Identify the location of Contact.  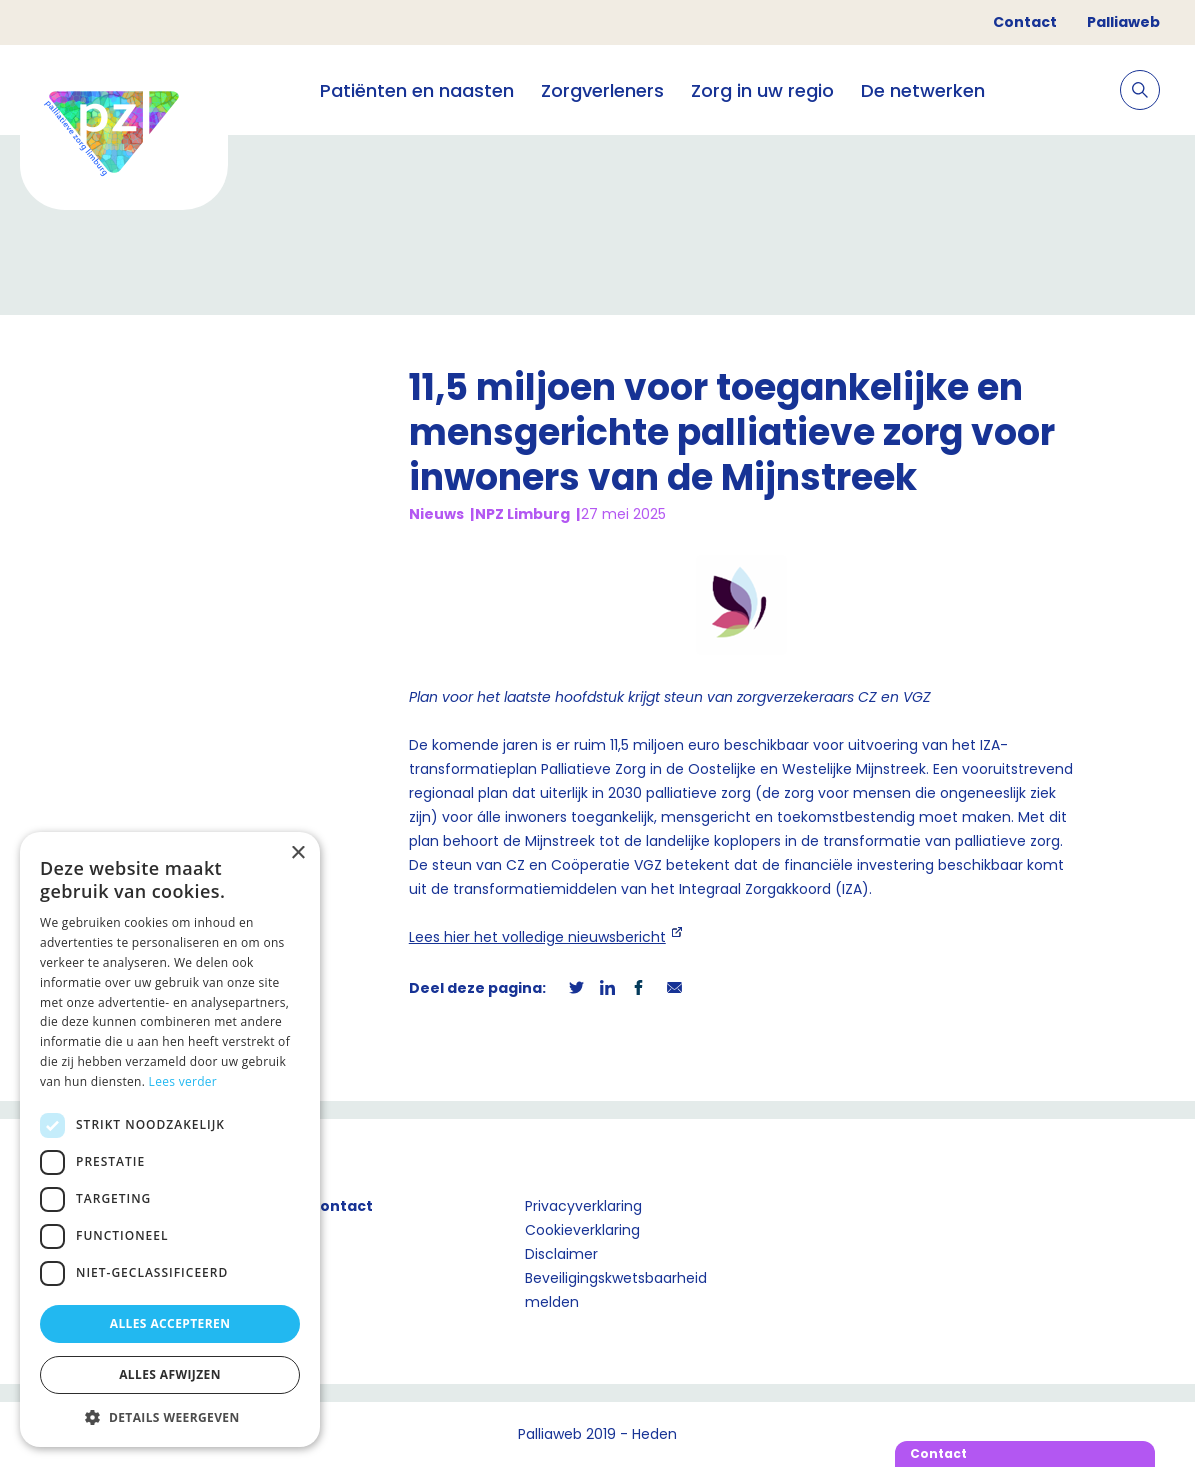
(1025, 22).